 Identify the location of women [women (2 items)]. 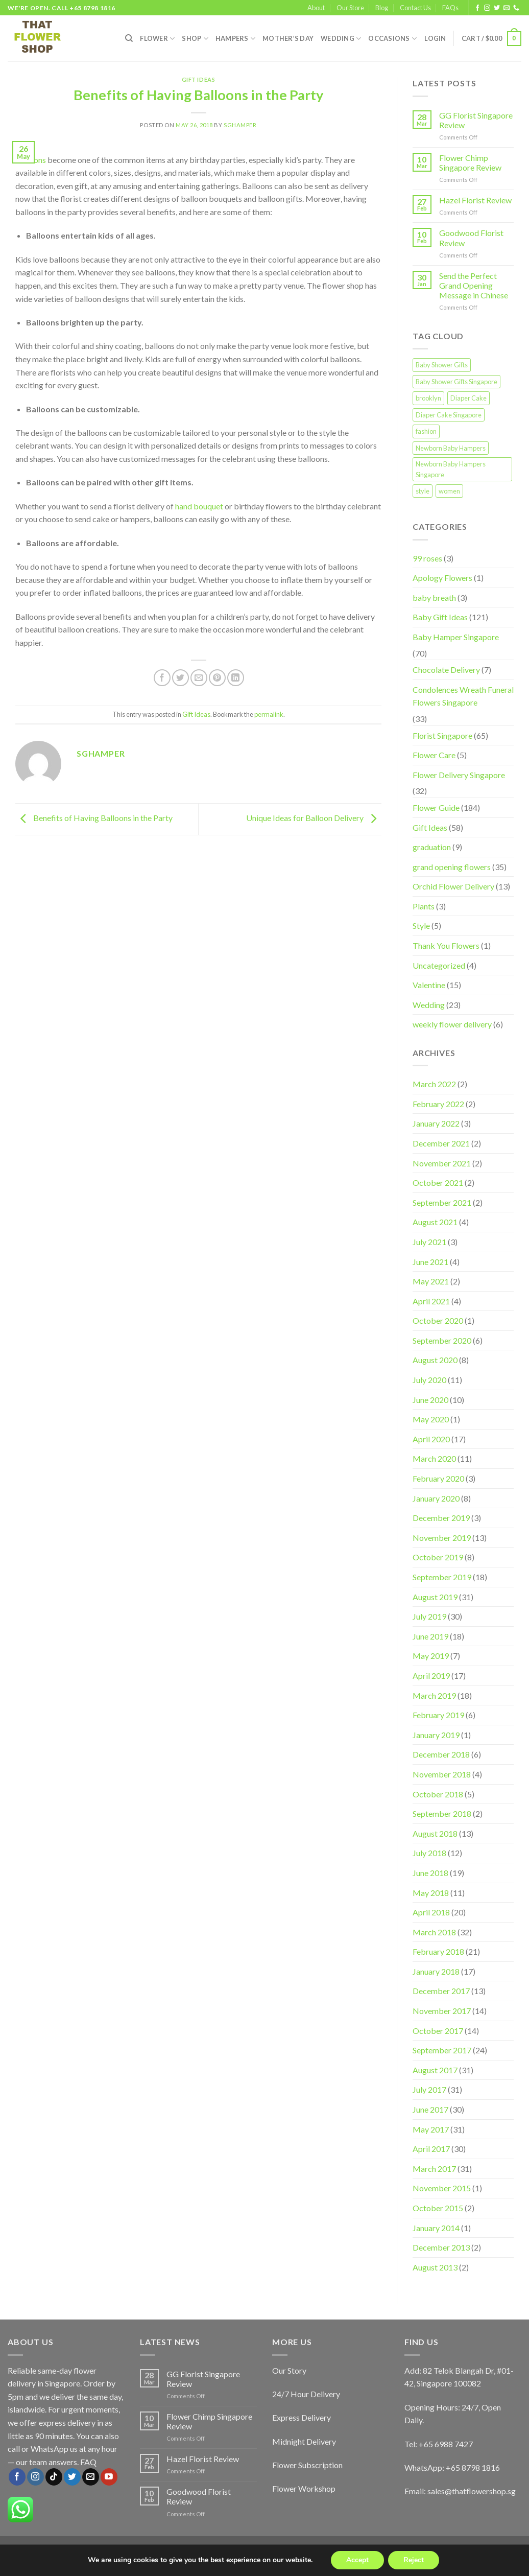
(449, 491).